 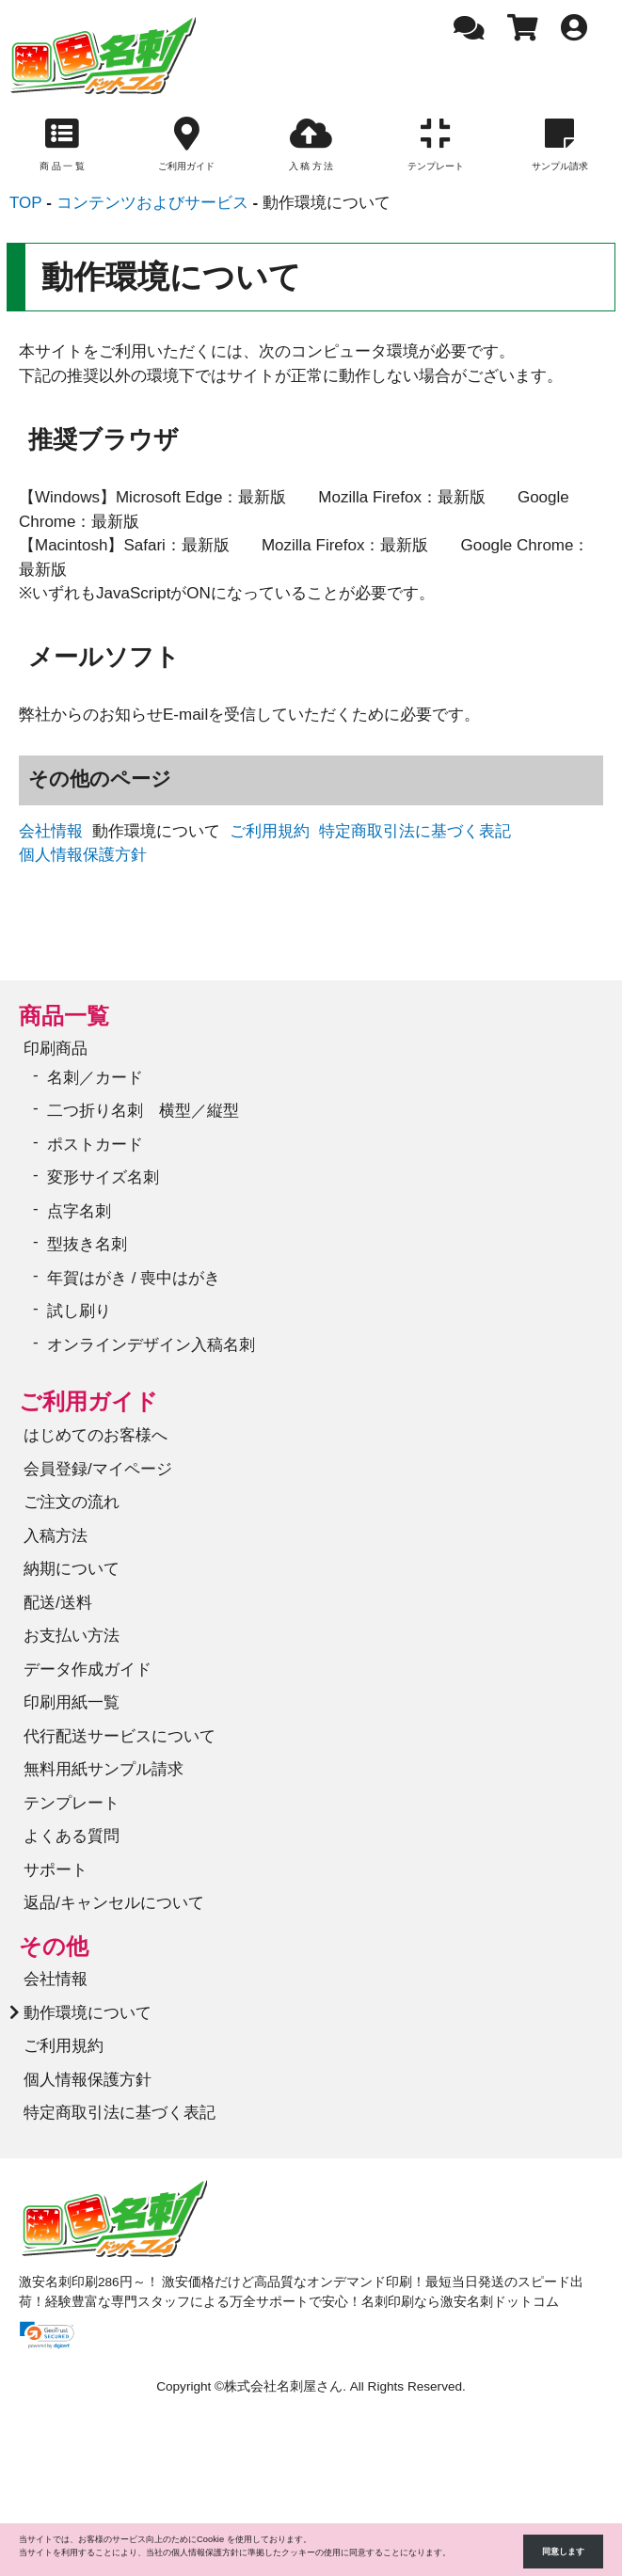 I want to click on お支払い方法, so click(x=72, y=1636).